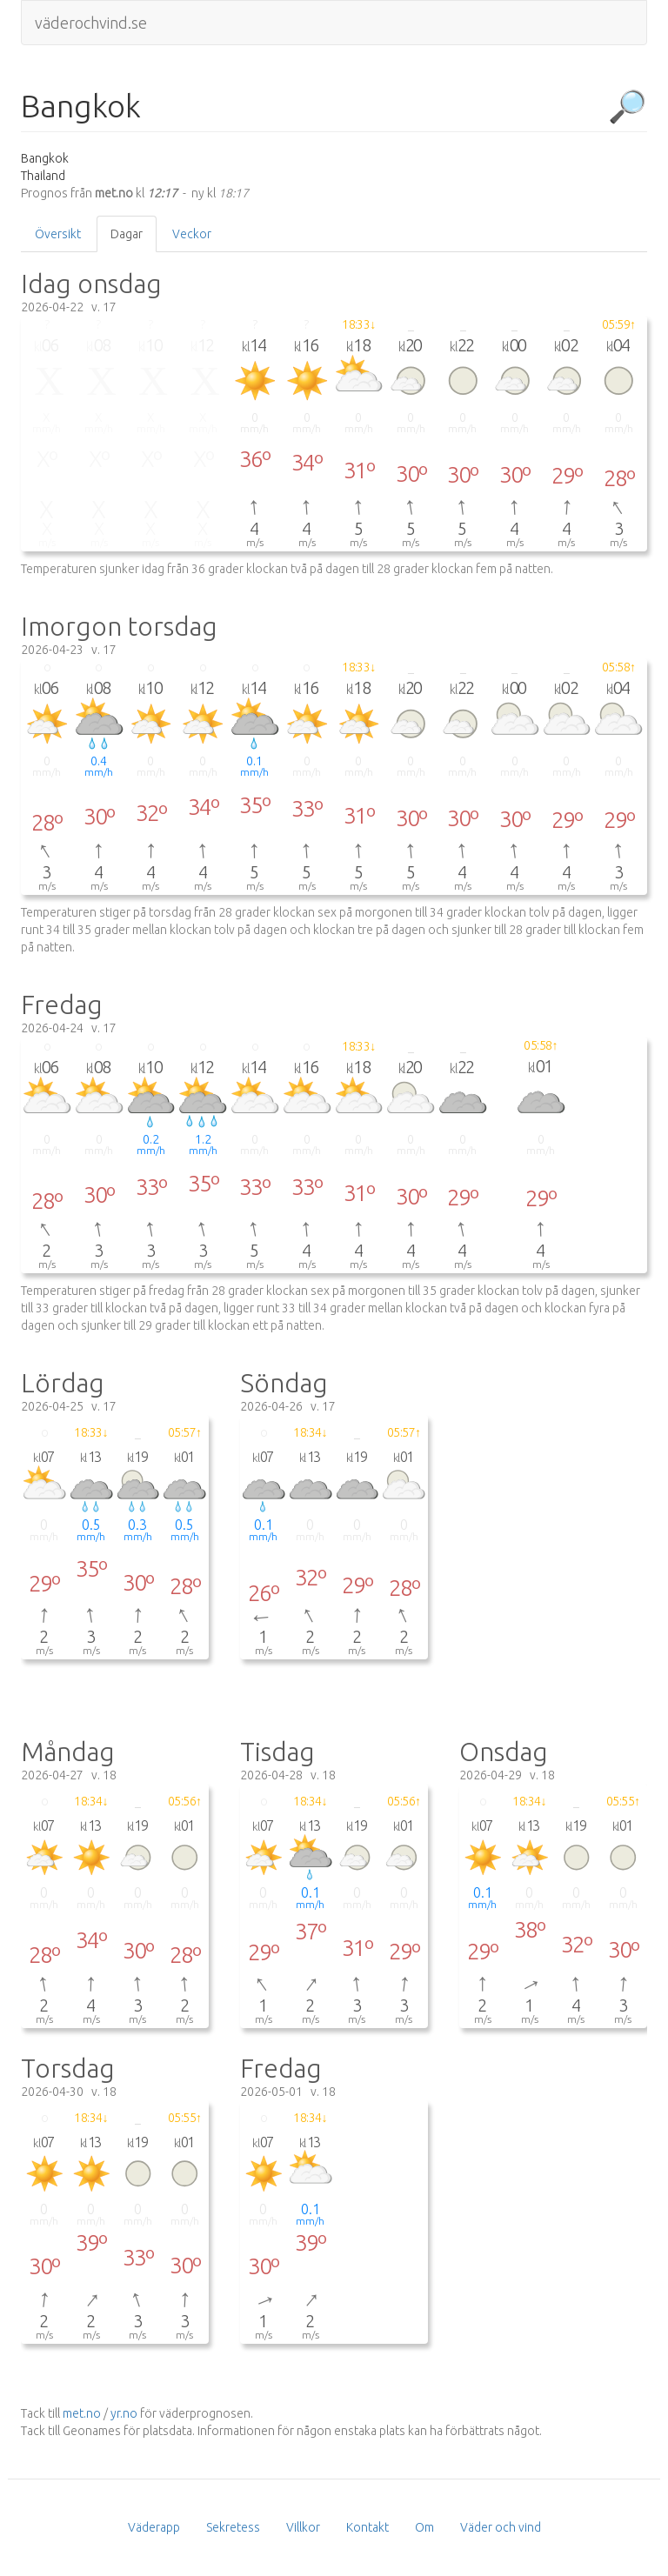 This screenshot has width=668, height=2576. Describe the element at coordinates (154, 2527) in the screenshot. I see `Väderapp` at that location.